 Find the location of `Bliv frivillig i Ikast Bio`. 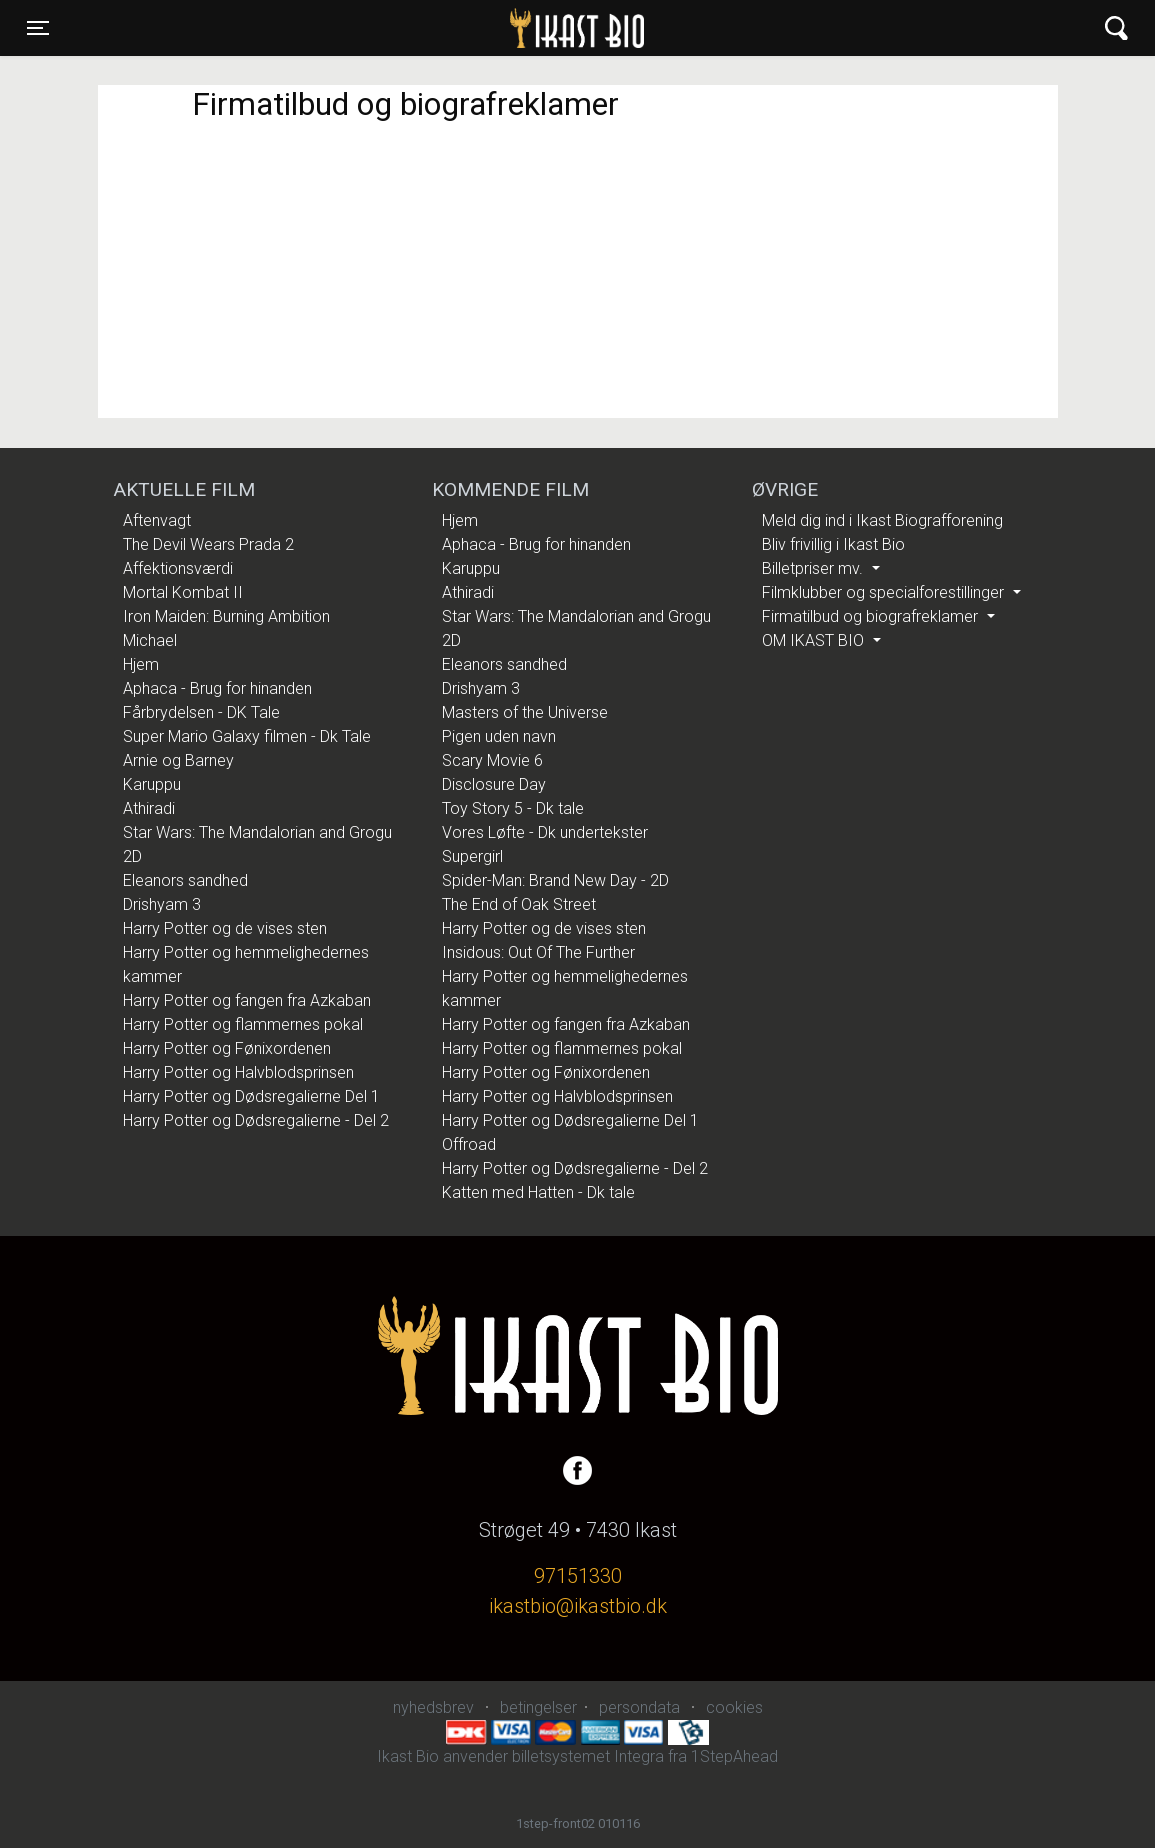

Bliv frivillig i Ikast Bio is located at coordinates (833, 544).